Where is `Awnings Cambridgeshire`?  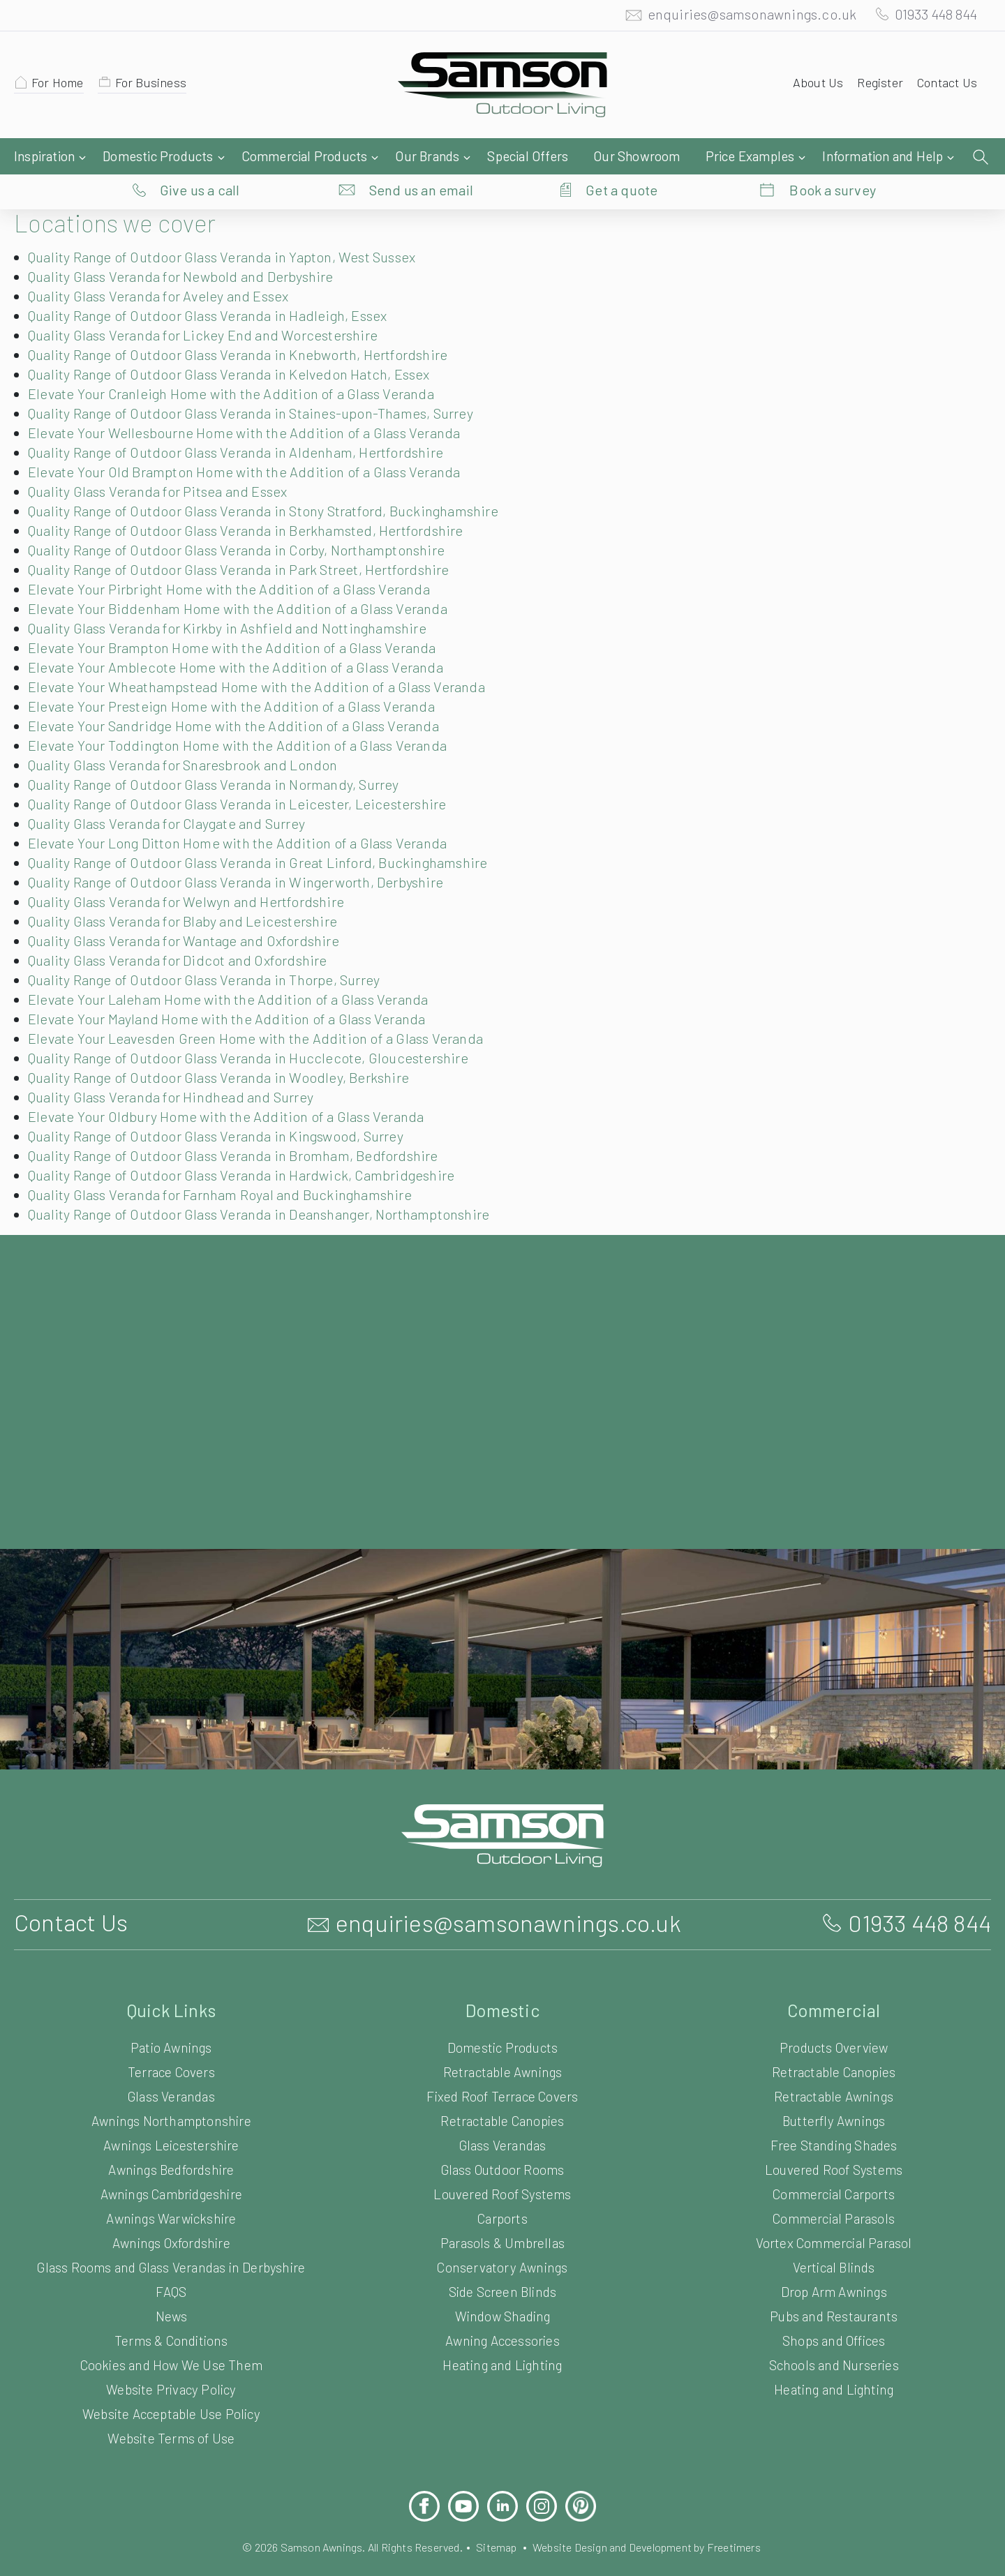 Awnings Cambridgeshire is located at coordinates (171, 2166).